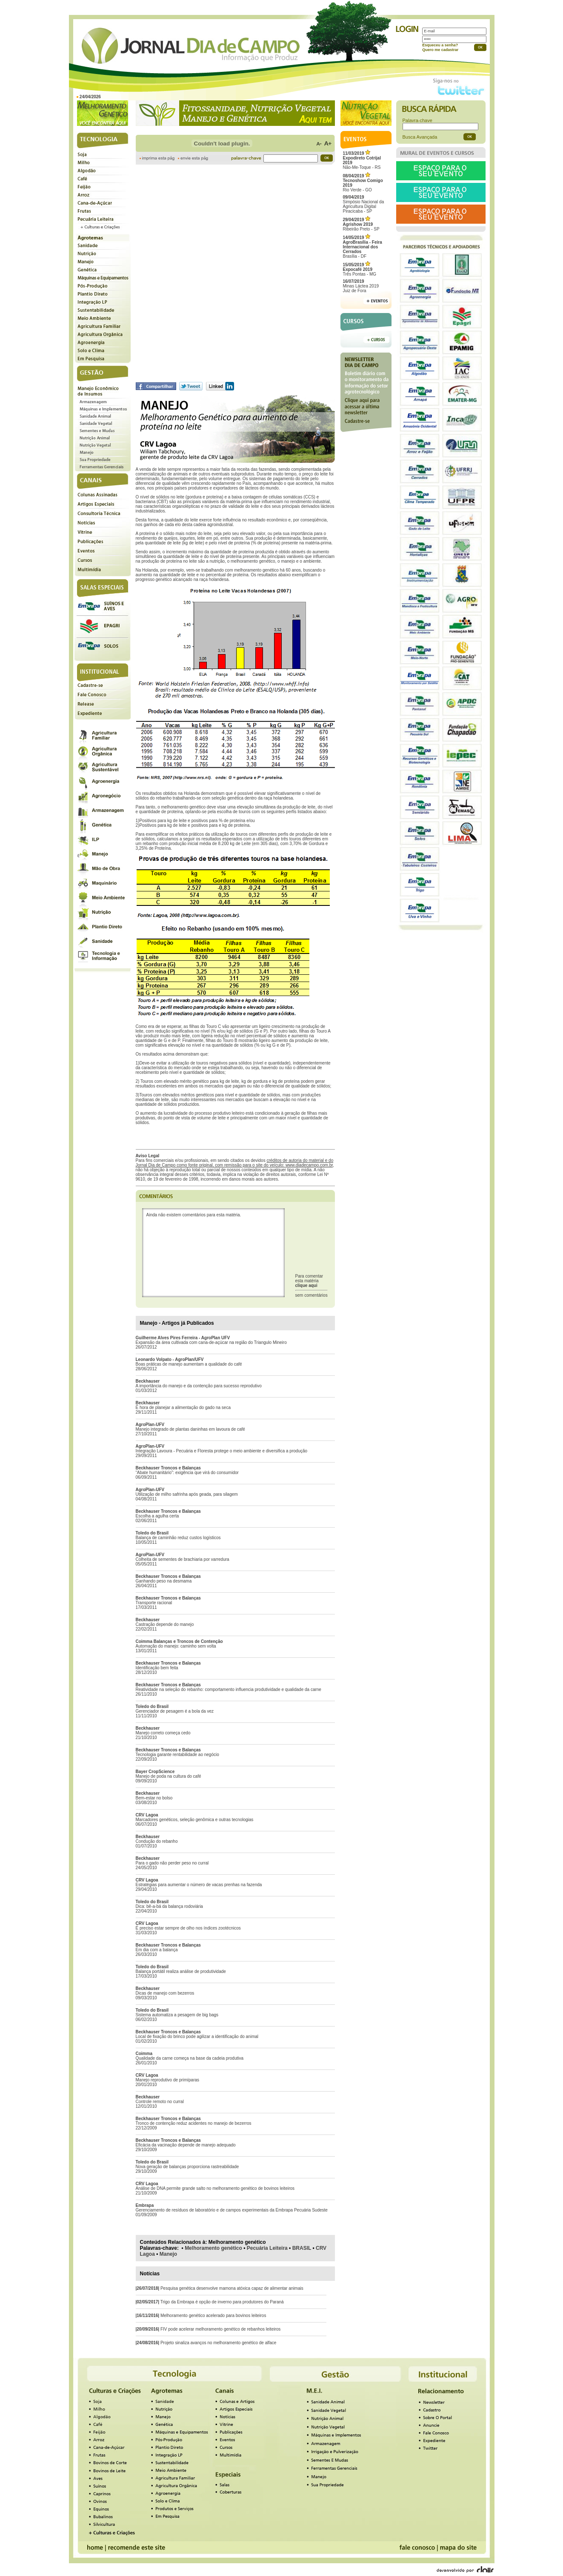 The width and height of the screenshot is (563, 2576). I want to click on Ganhando peso na desmama, so click(164, 1581).